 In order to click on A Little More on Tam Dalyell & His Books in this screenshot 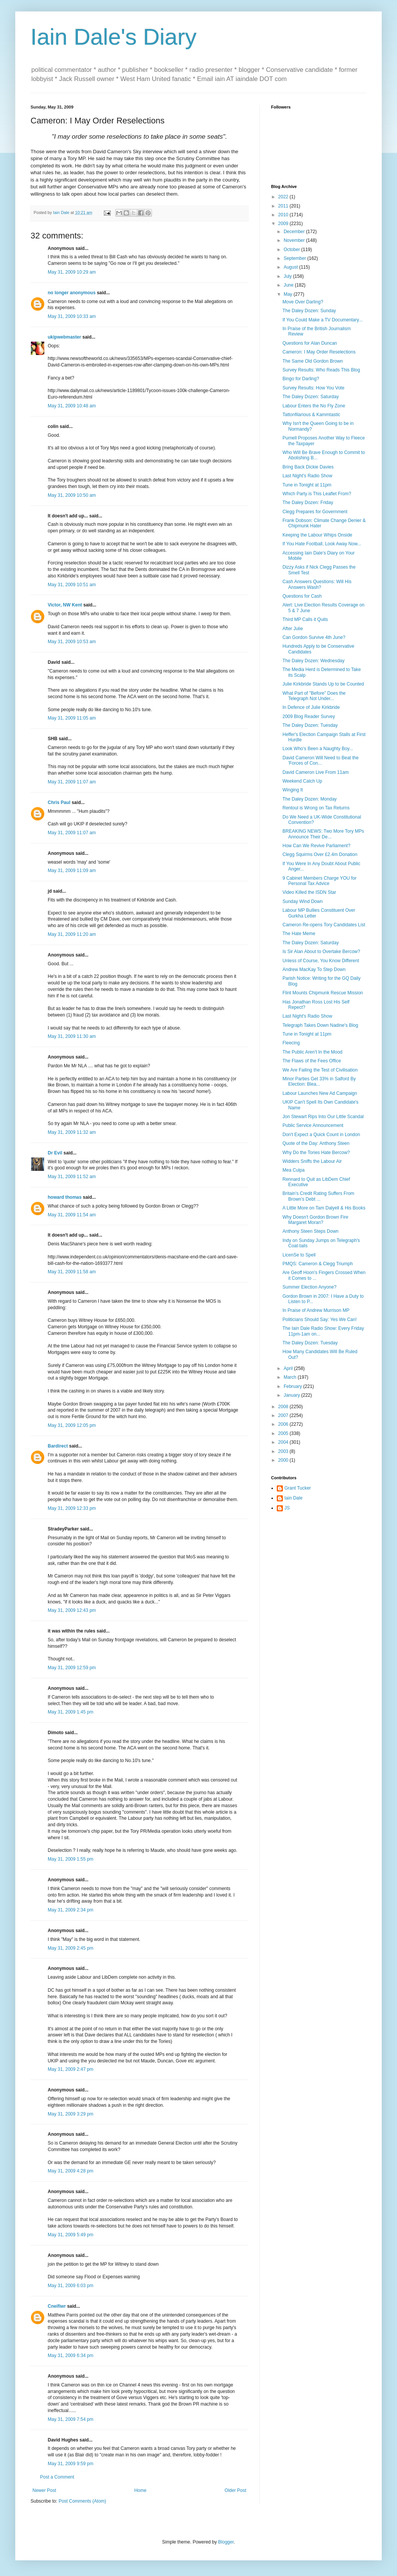, I will do `click(323, 1208)`.